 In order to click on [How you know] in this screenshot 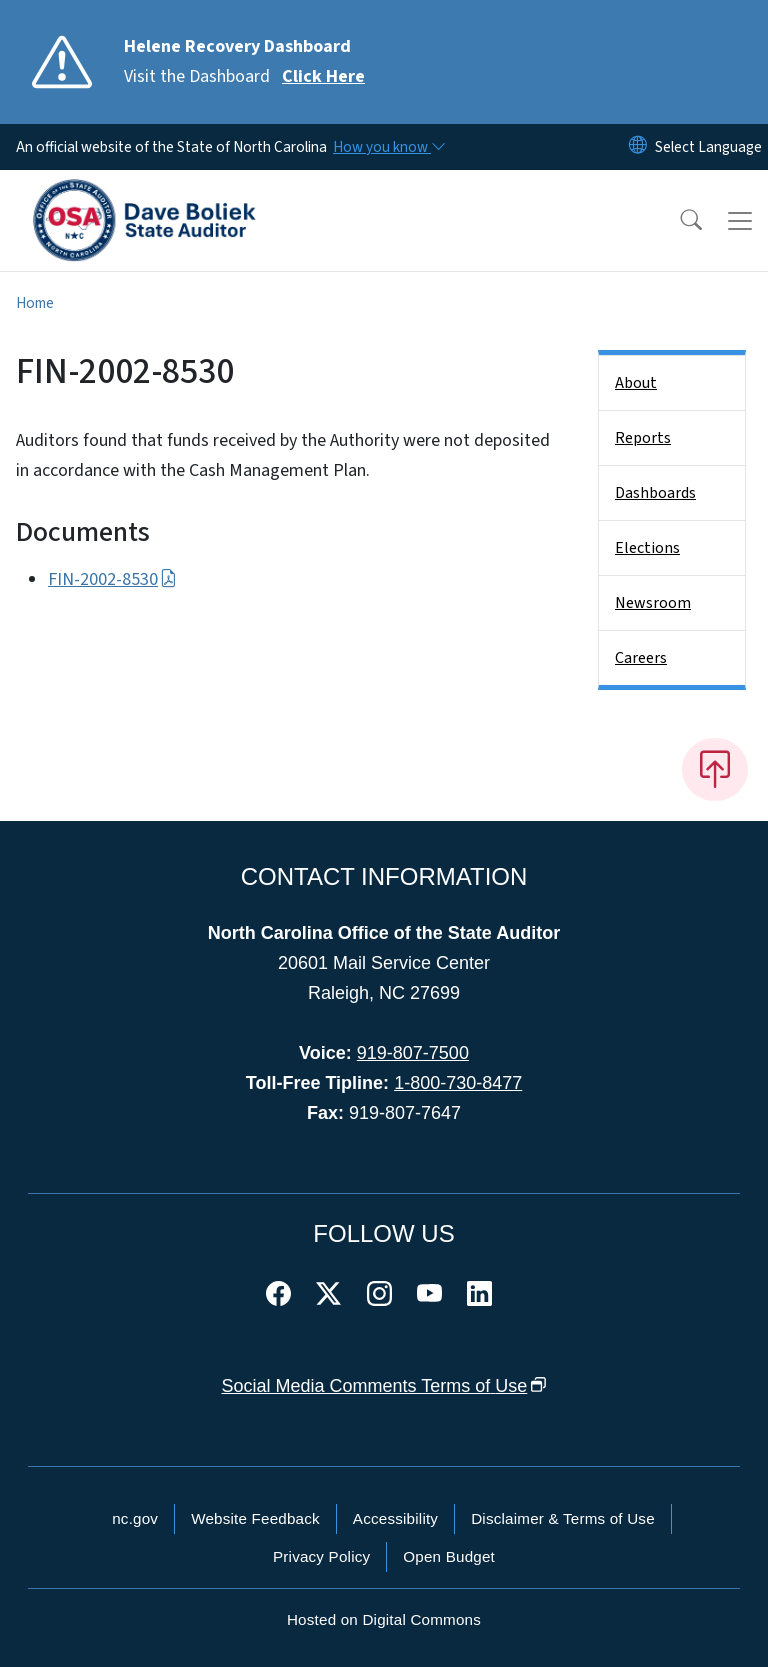, I will do `click(388, 147)`.